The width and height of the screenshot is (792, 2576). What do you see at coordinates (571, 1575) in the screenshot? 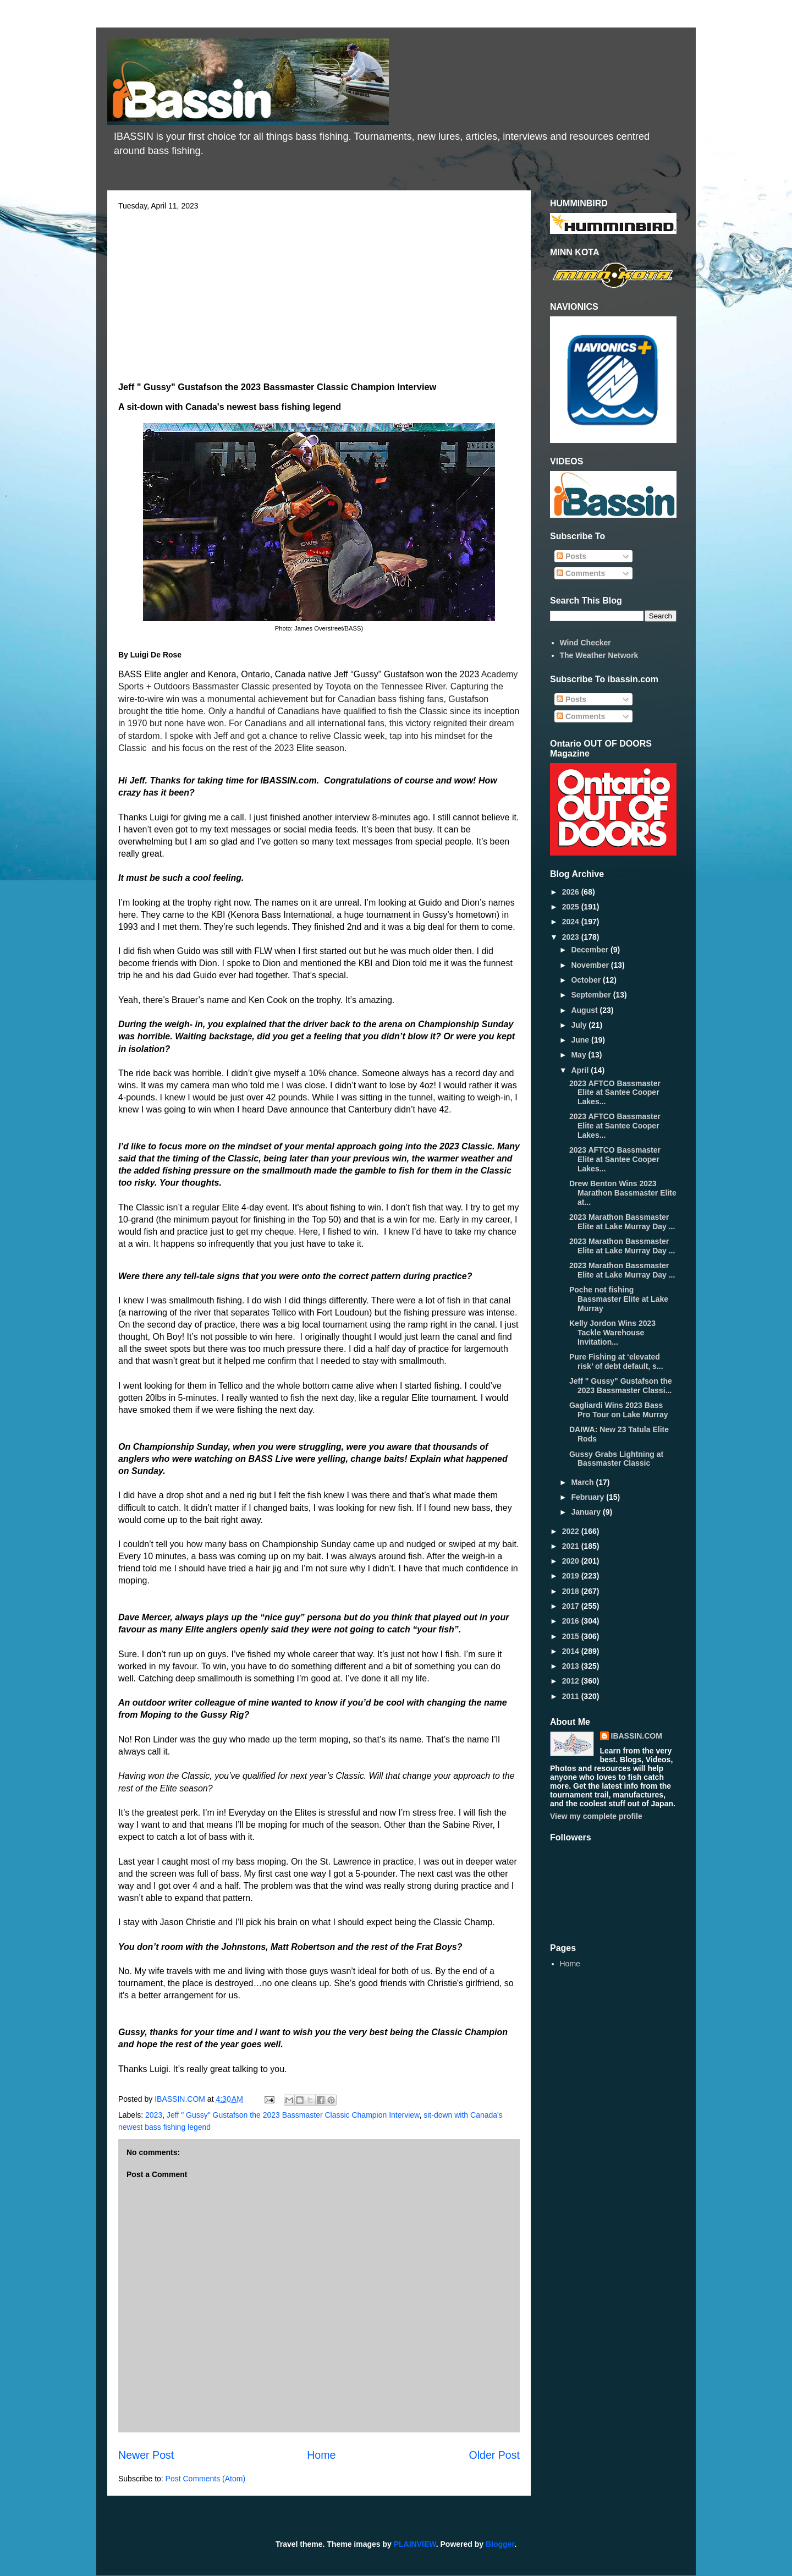
I see `2019` at bounding box center [571, 1575].